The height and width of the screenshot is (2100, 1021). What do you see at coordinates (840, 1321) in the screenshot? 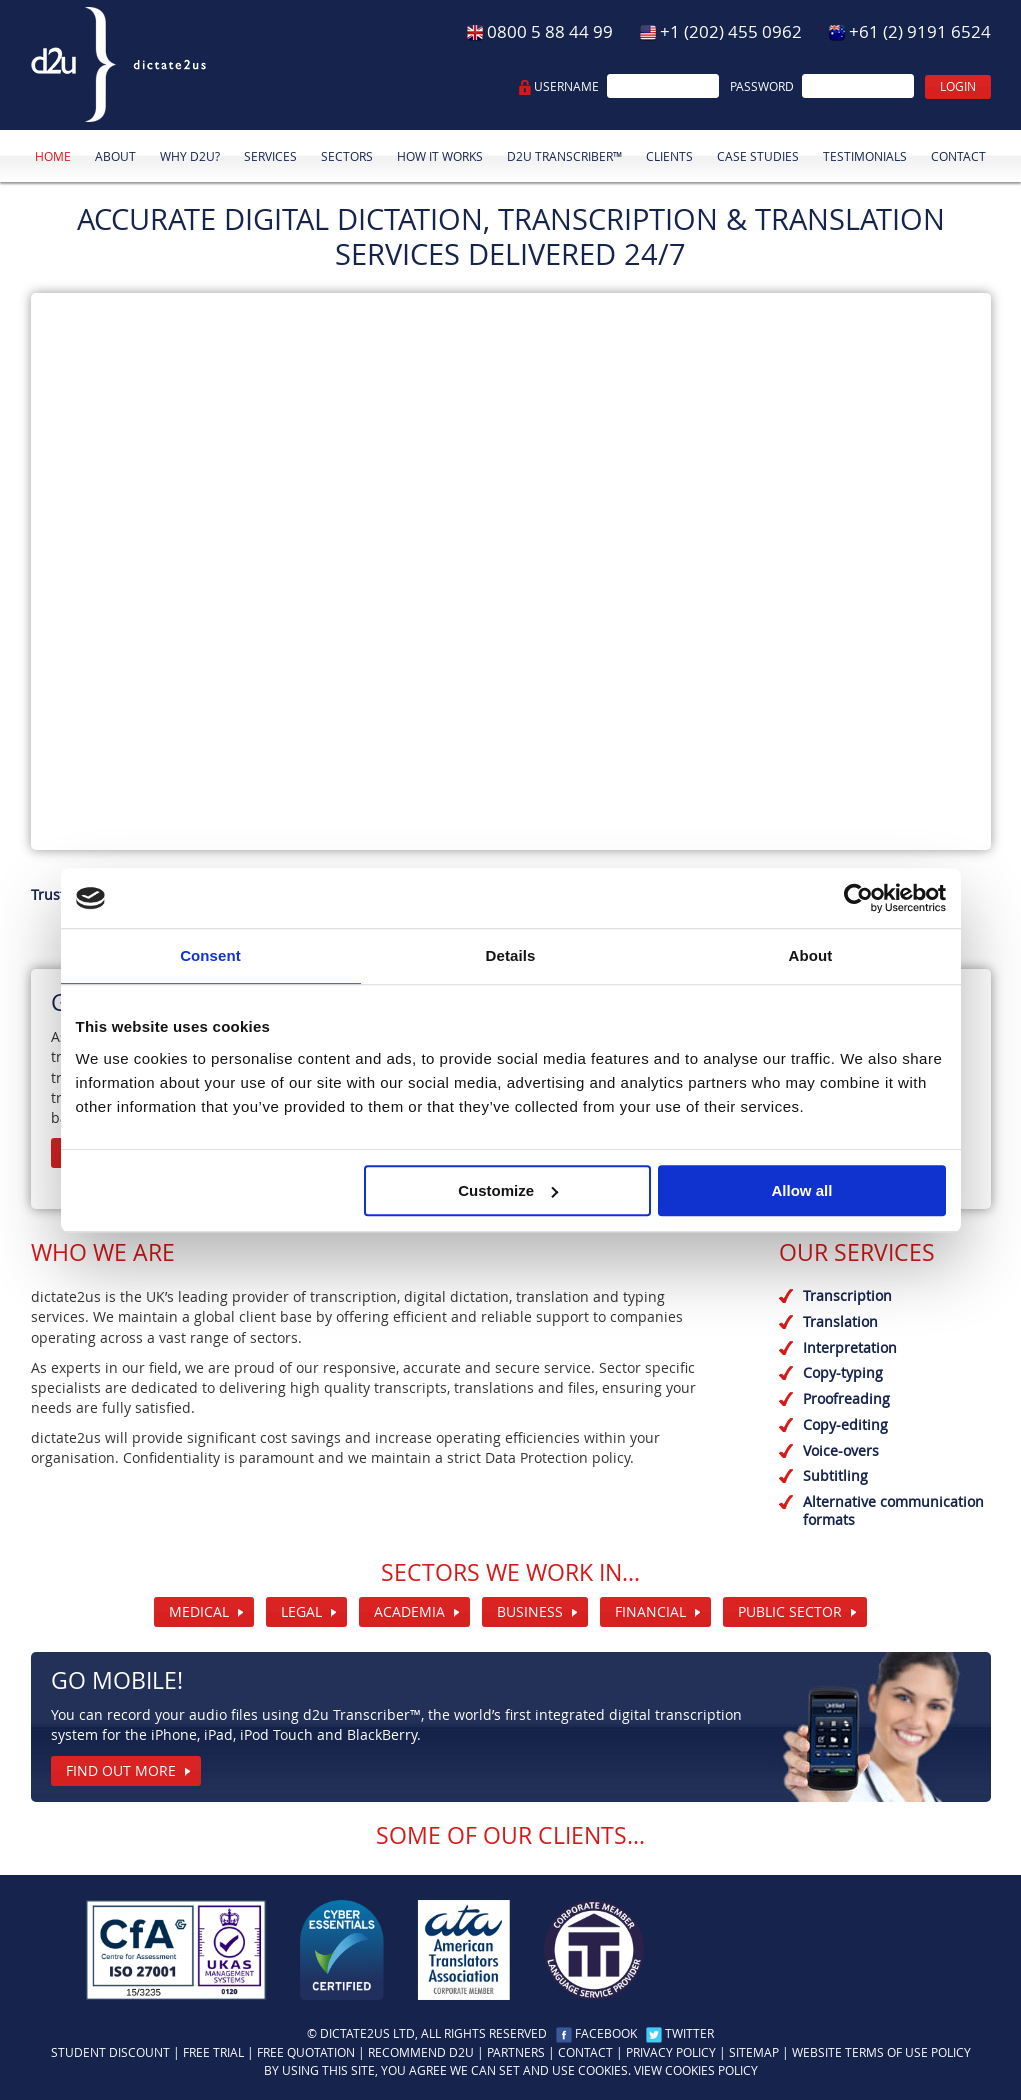
I see `Translation` at bounding box center [840, 1321].